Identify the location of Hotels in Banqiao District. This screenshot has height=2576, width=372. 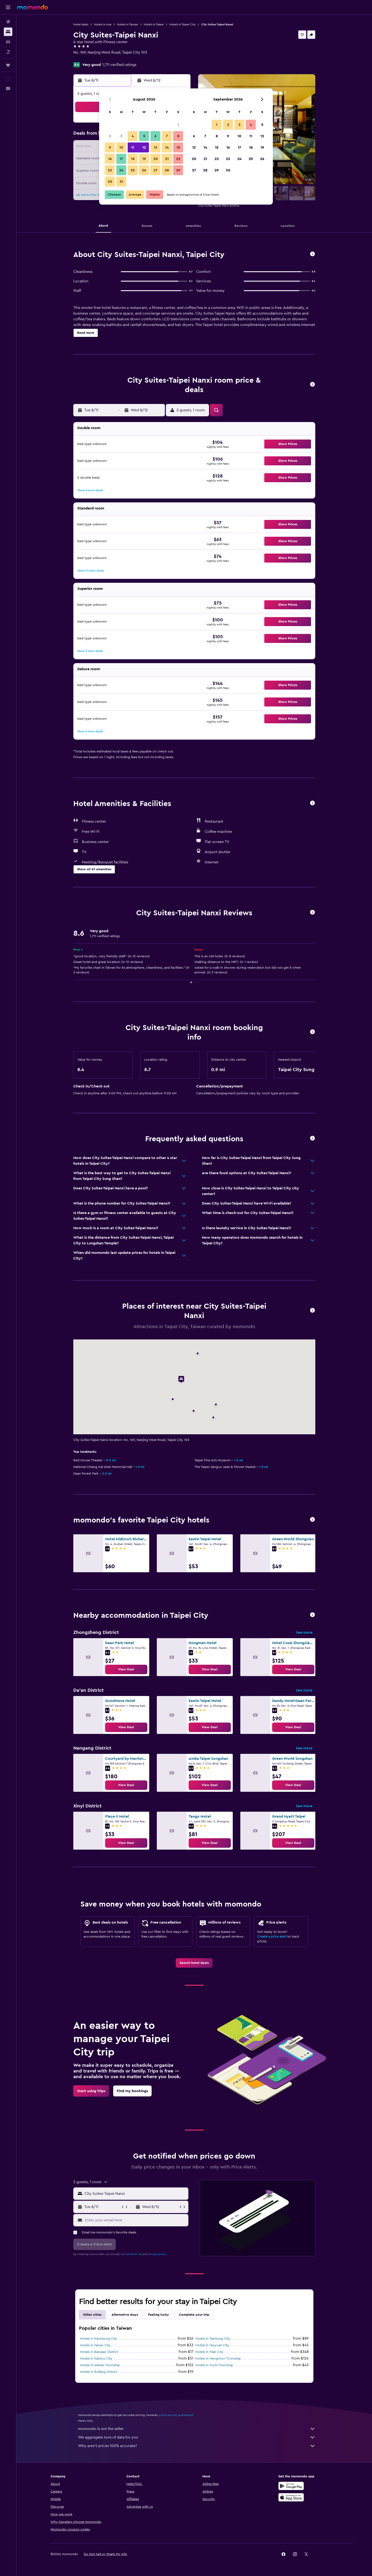
(99, 2352).